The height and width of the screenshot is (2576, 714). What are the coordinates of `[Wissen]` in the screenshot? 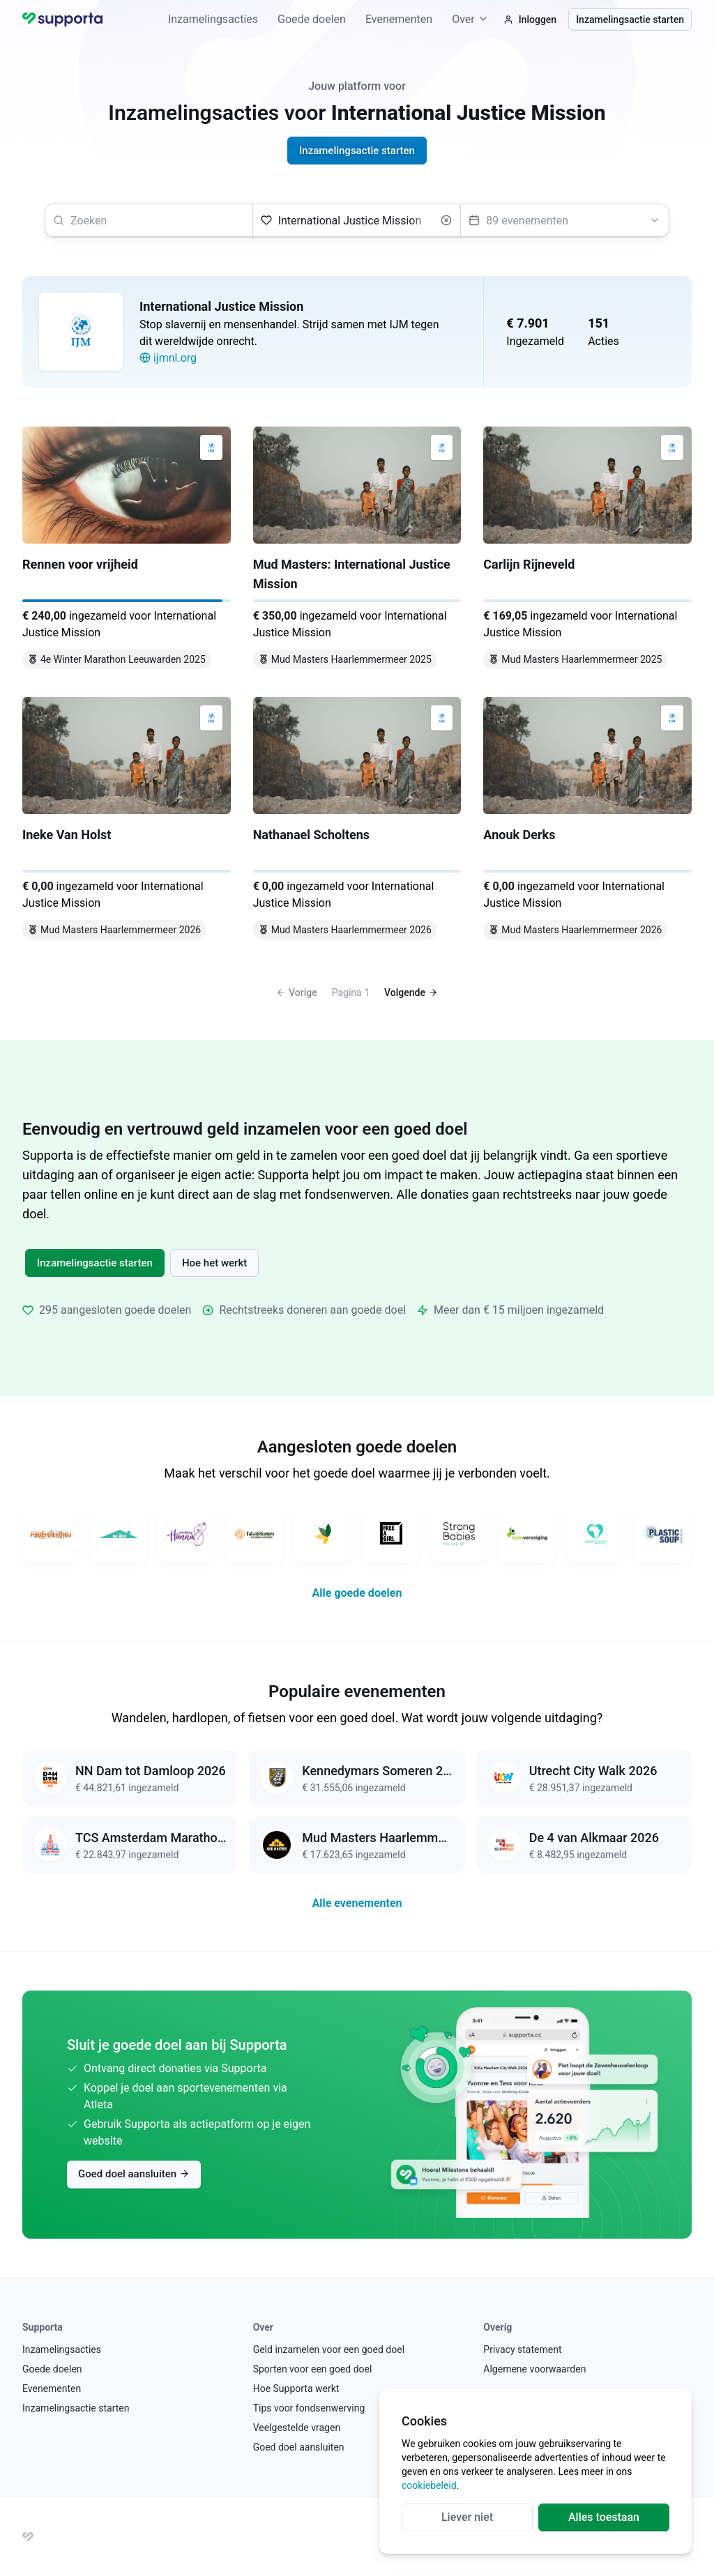 It's located at (446, 220).